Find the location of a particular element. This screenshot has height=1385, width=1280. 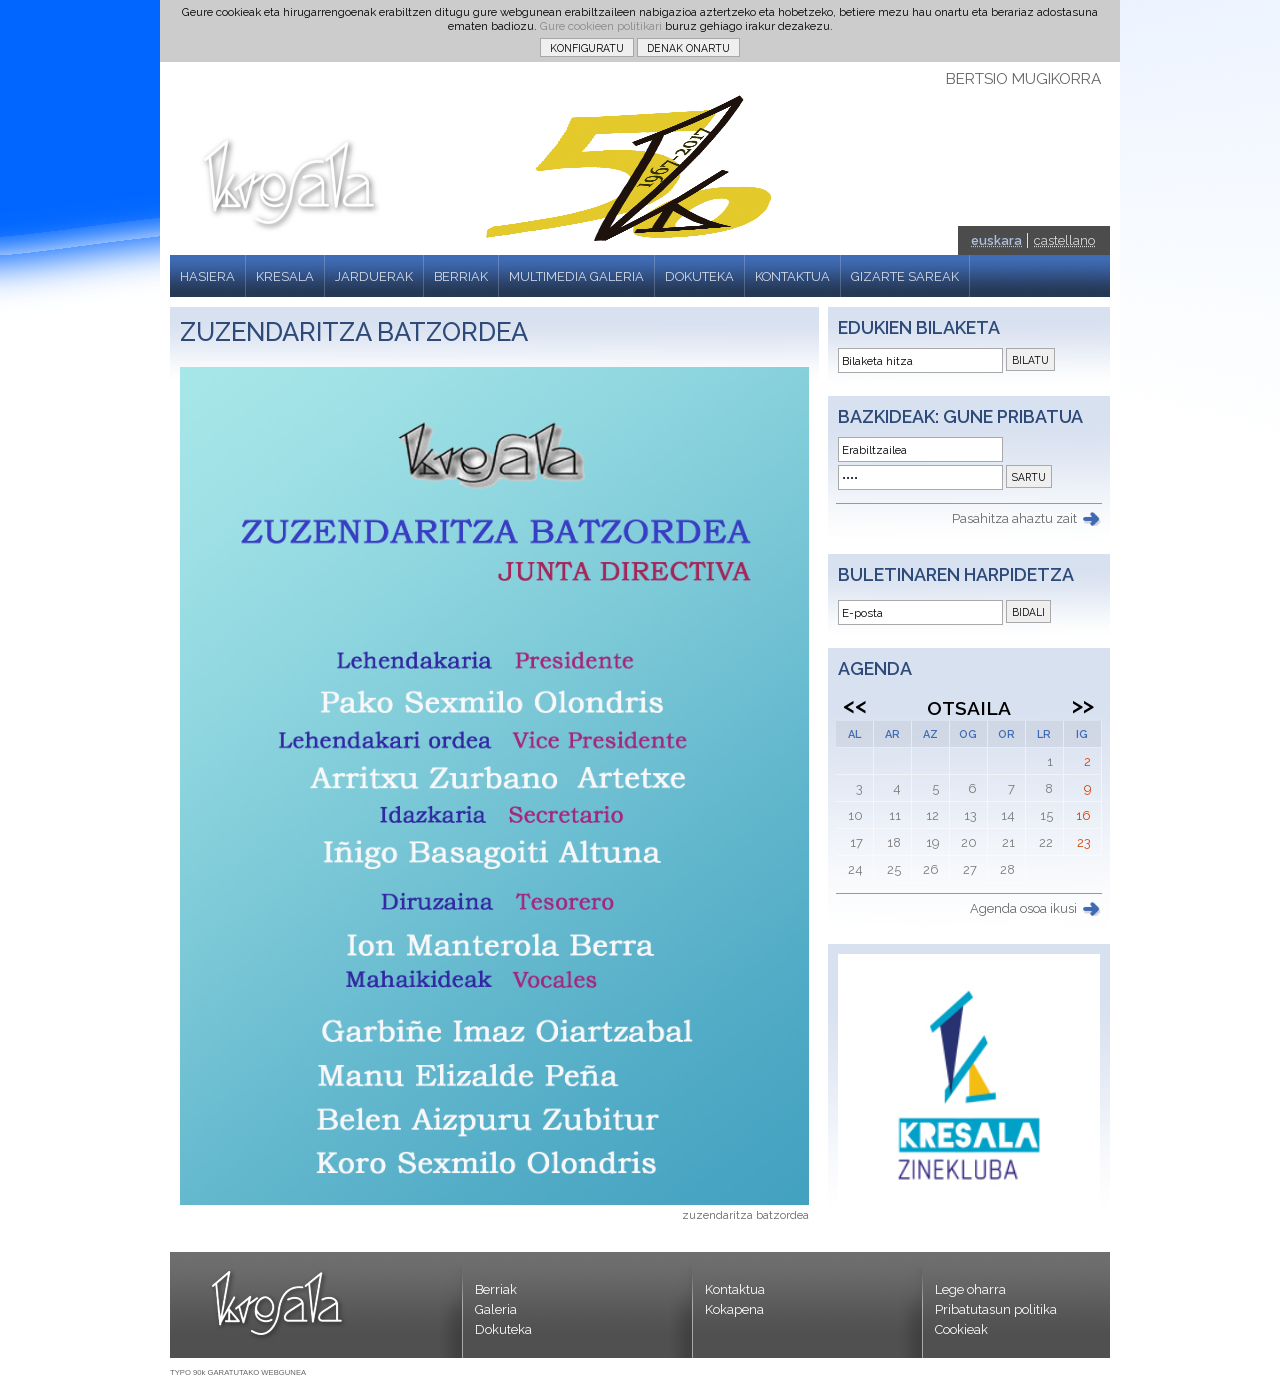

KRESALA is located at coordinates (285, 276).